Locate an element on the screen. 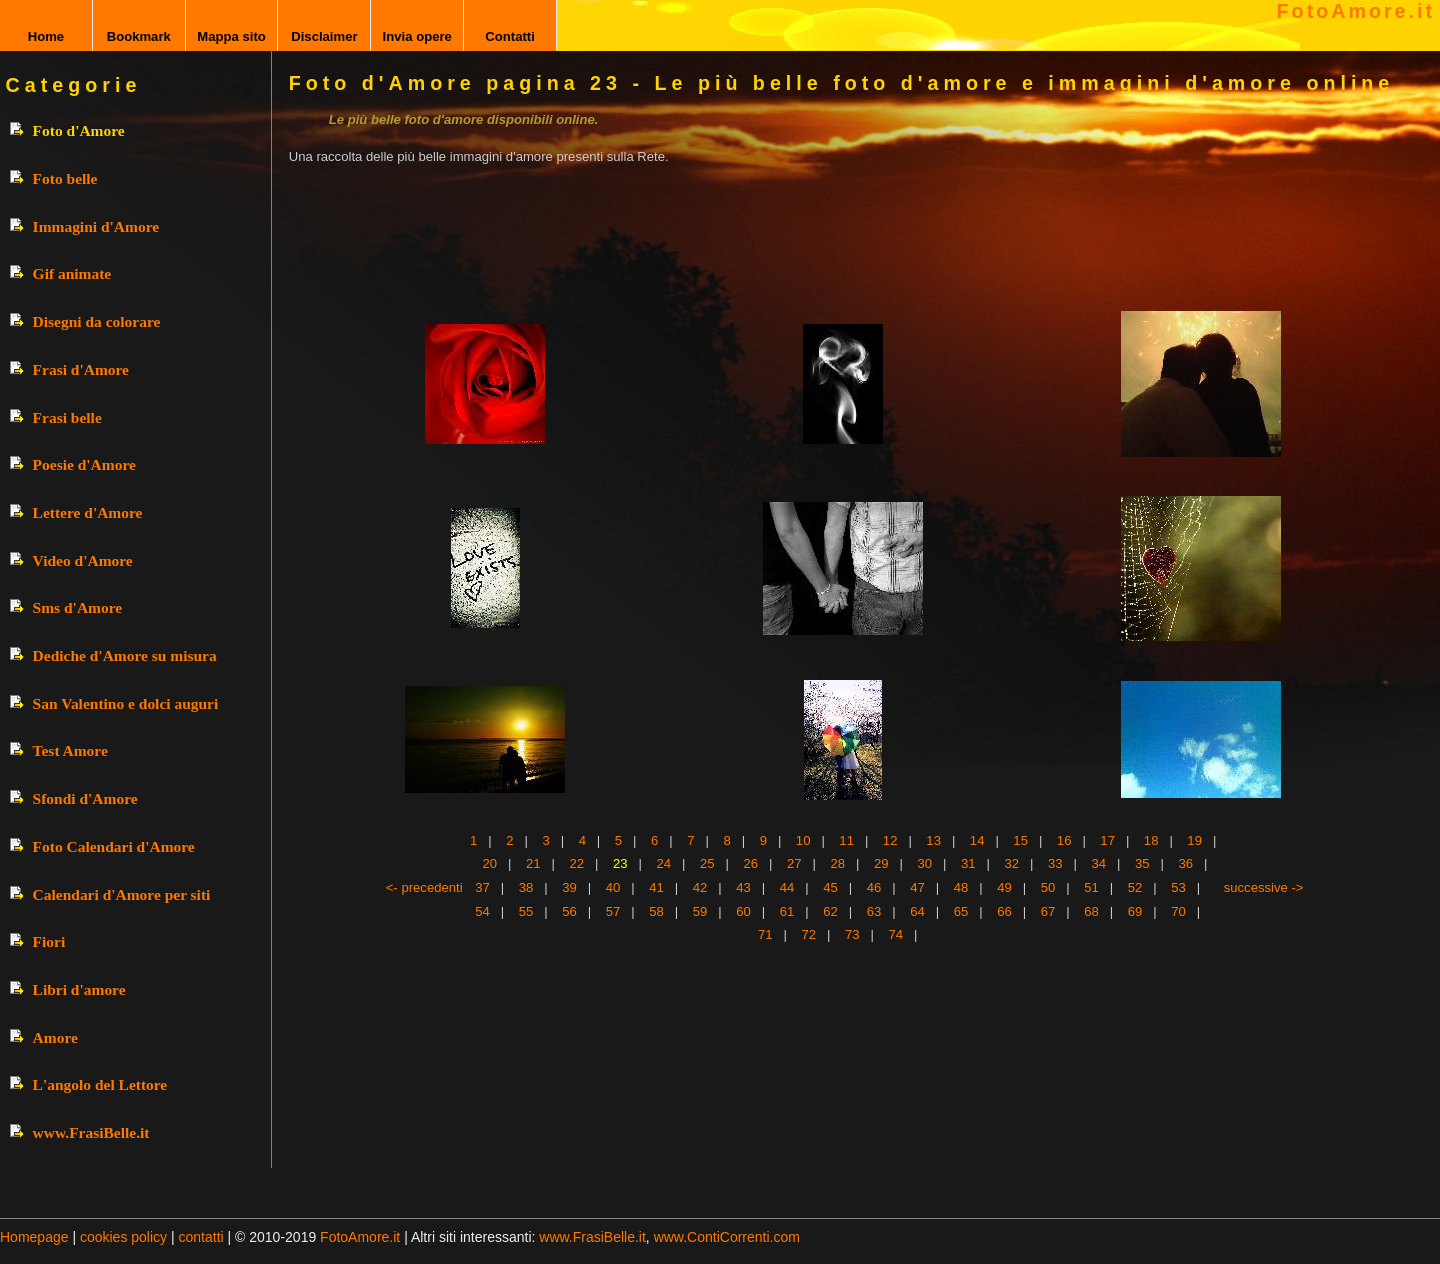 This screenshot has height=1264, width=1440. 27 is located at coordinates (794, 863).